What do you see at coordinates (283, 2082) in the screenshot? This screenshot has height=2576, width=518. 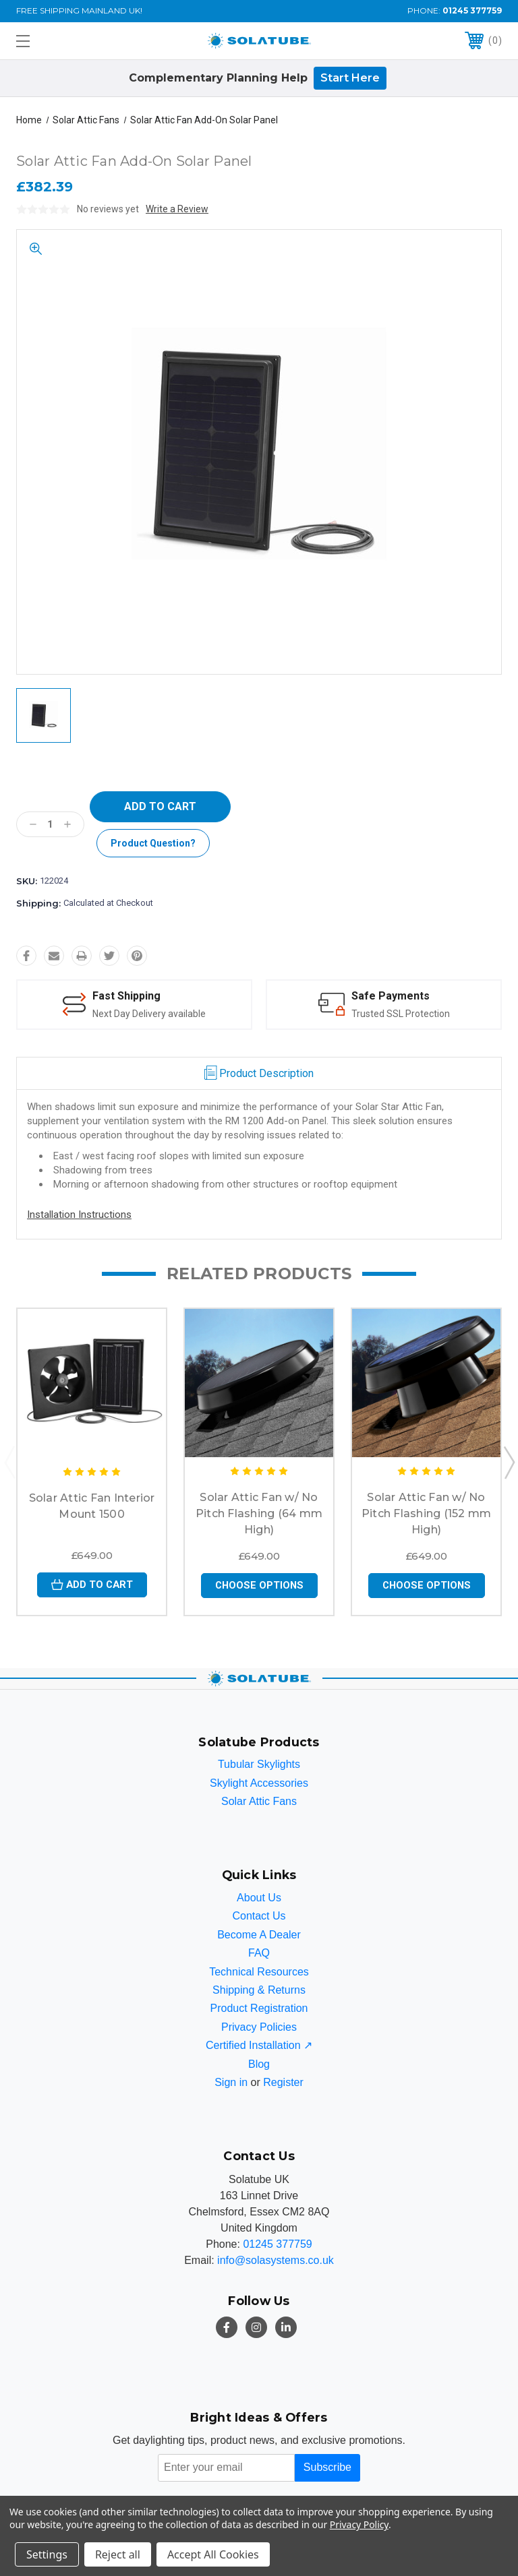 I see `Register` at bounding box center [283, 2082].